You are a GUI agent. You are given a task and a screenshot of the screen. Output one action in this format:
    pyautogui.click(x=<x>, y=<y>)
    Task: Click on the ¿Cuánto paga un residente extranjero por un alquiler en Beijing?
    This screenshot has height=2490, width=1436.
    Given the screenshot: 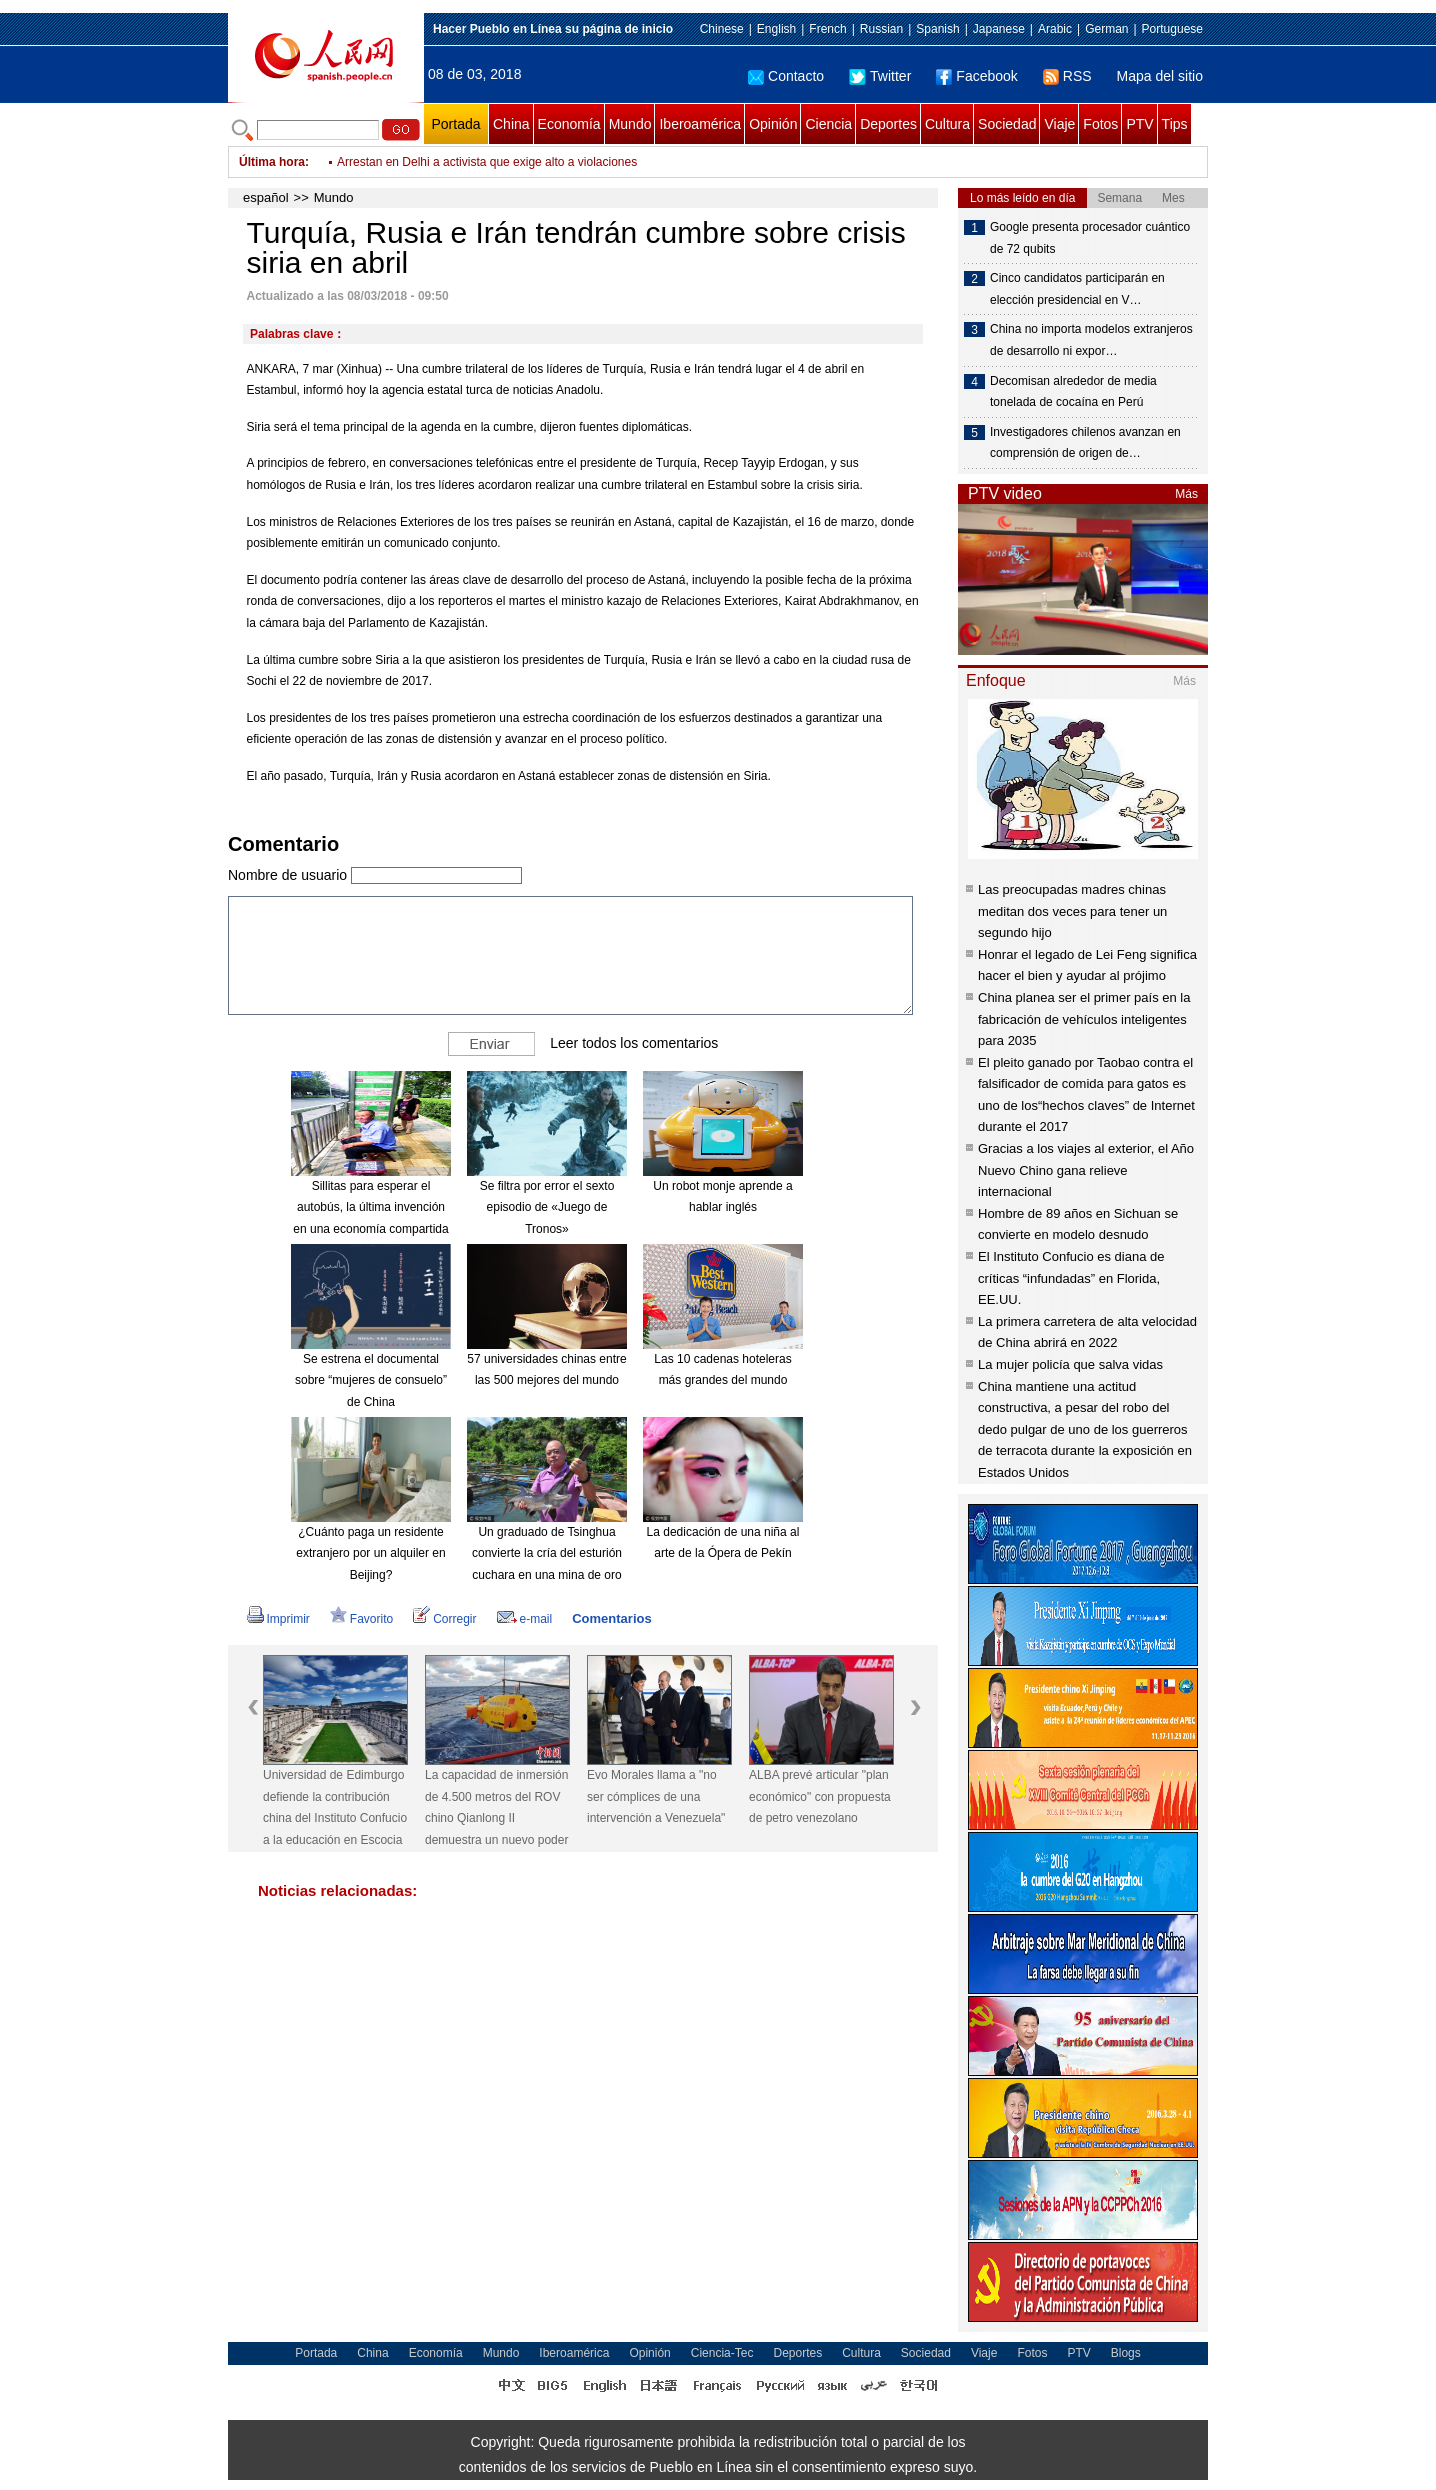 What is the action you would take?
    pyautogui.click(x=370, y=1553)
    